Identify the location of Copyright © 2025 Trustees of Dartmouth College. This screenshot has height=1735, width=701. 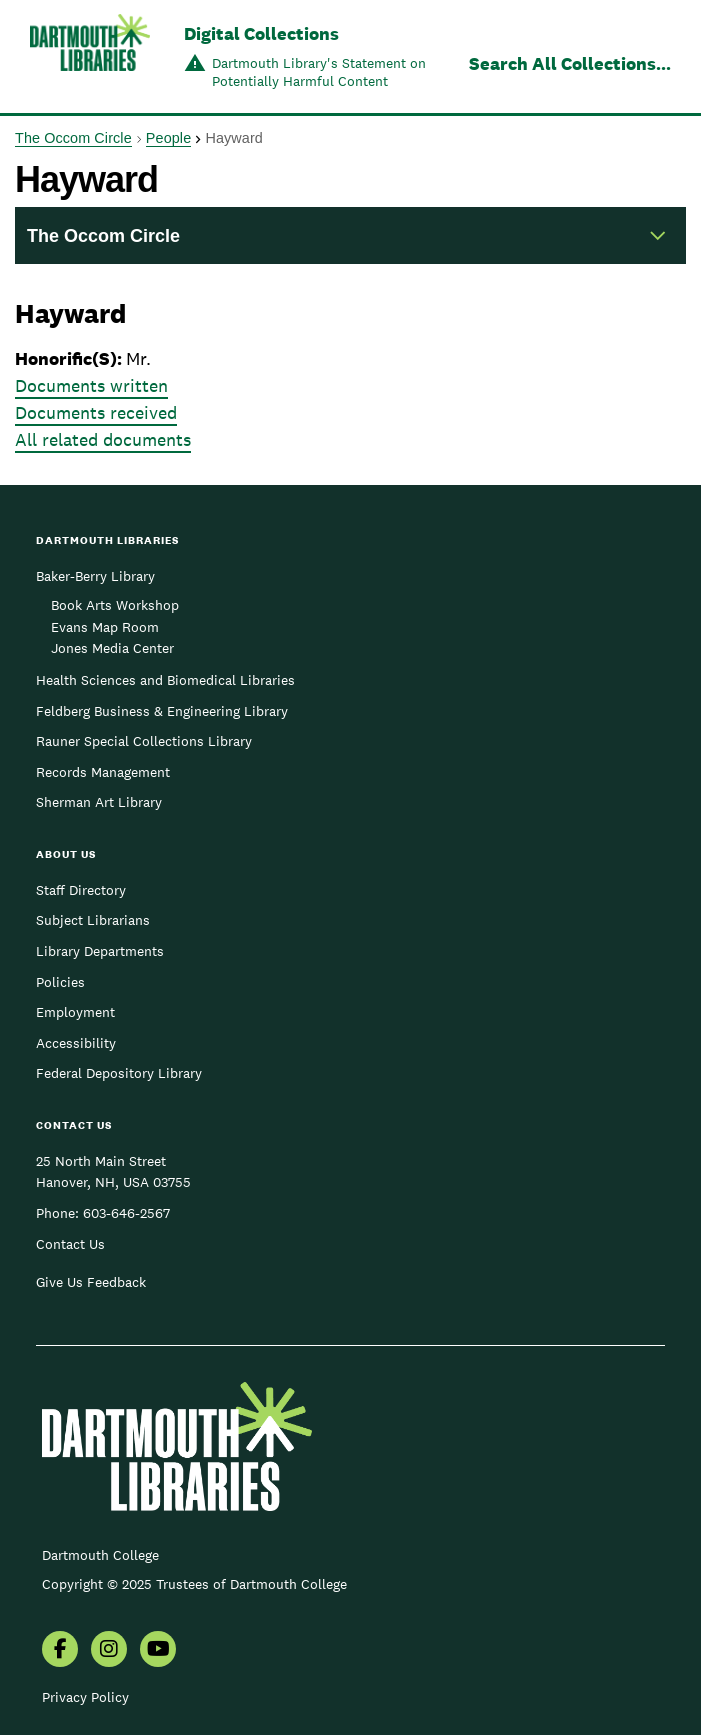
(194, 1584).